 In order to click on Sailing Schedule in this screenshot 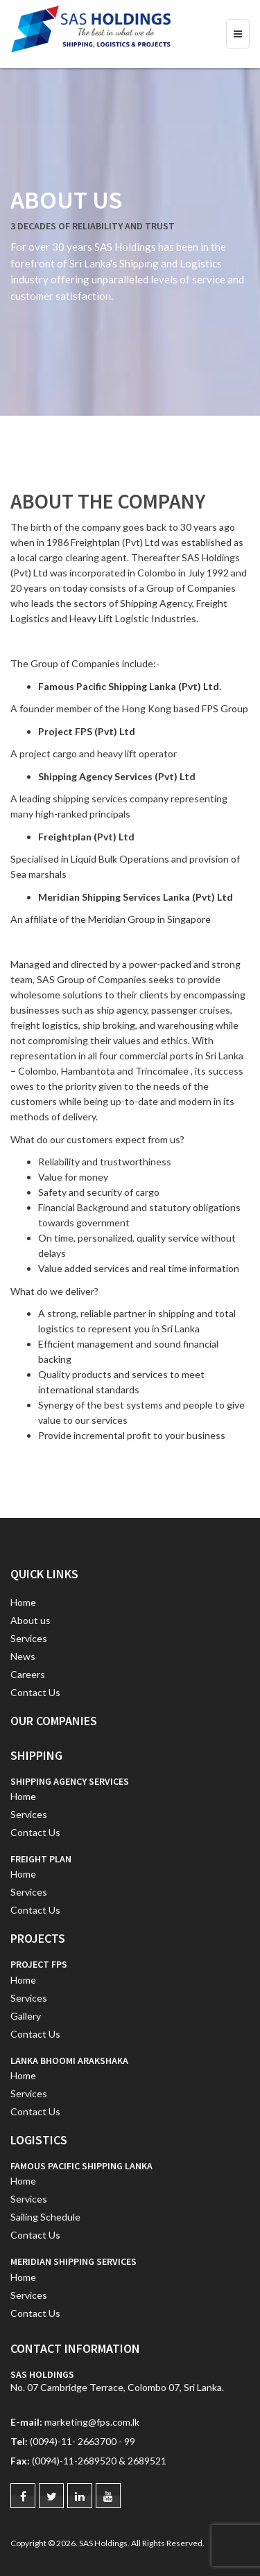, I will do `click(45, 2217)`.